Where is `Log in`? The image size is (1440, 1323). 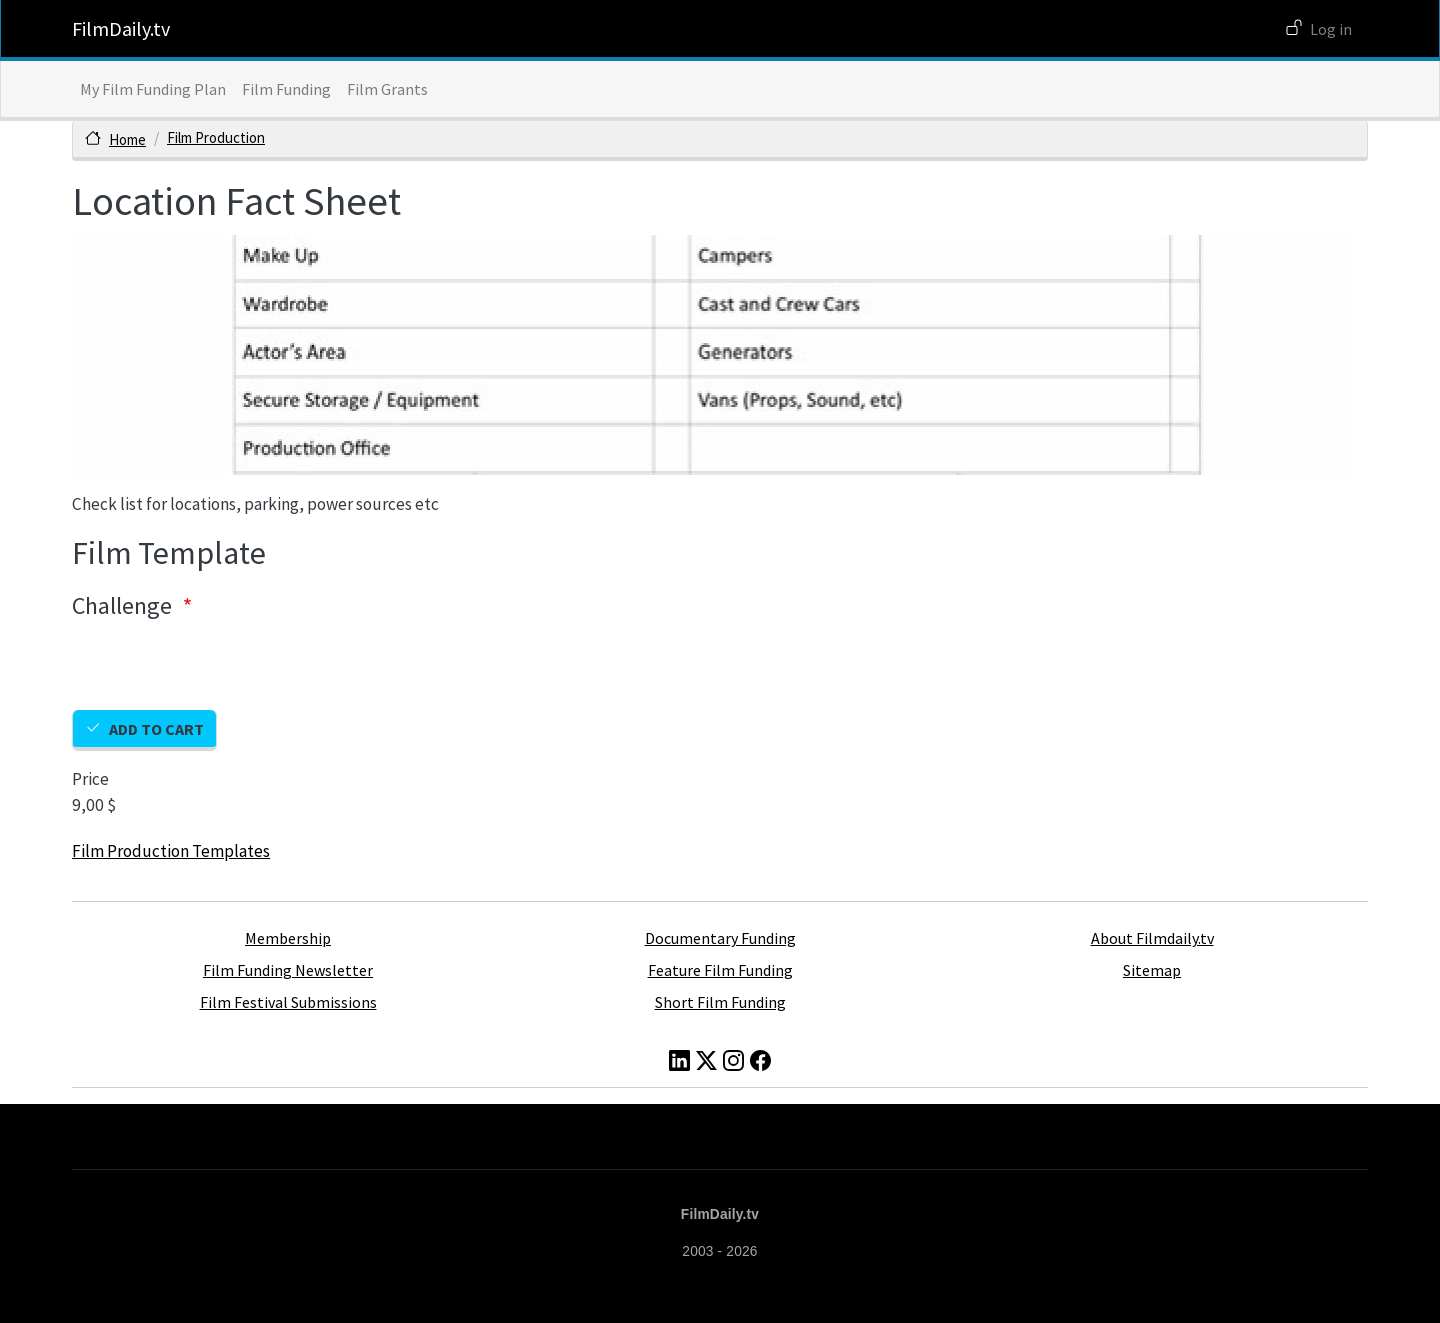 Log in is located at coordinates (1331, 29).